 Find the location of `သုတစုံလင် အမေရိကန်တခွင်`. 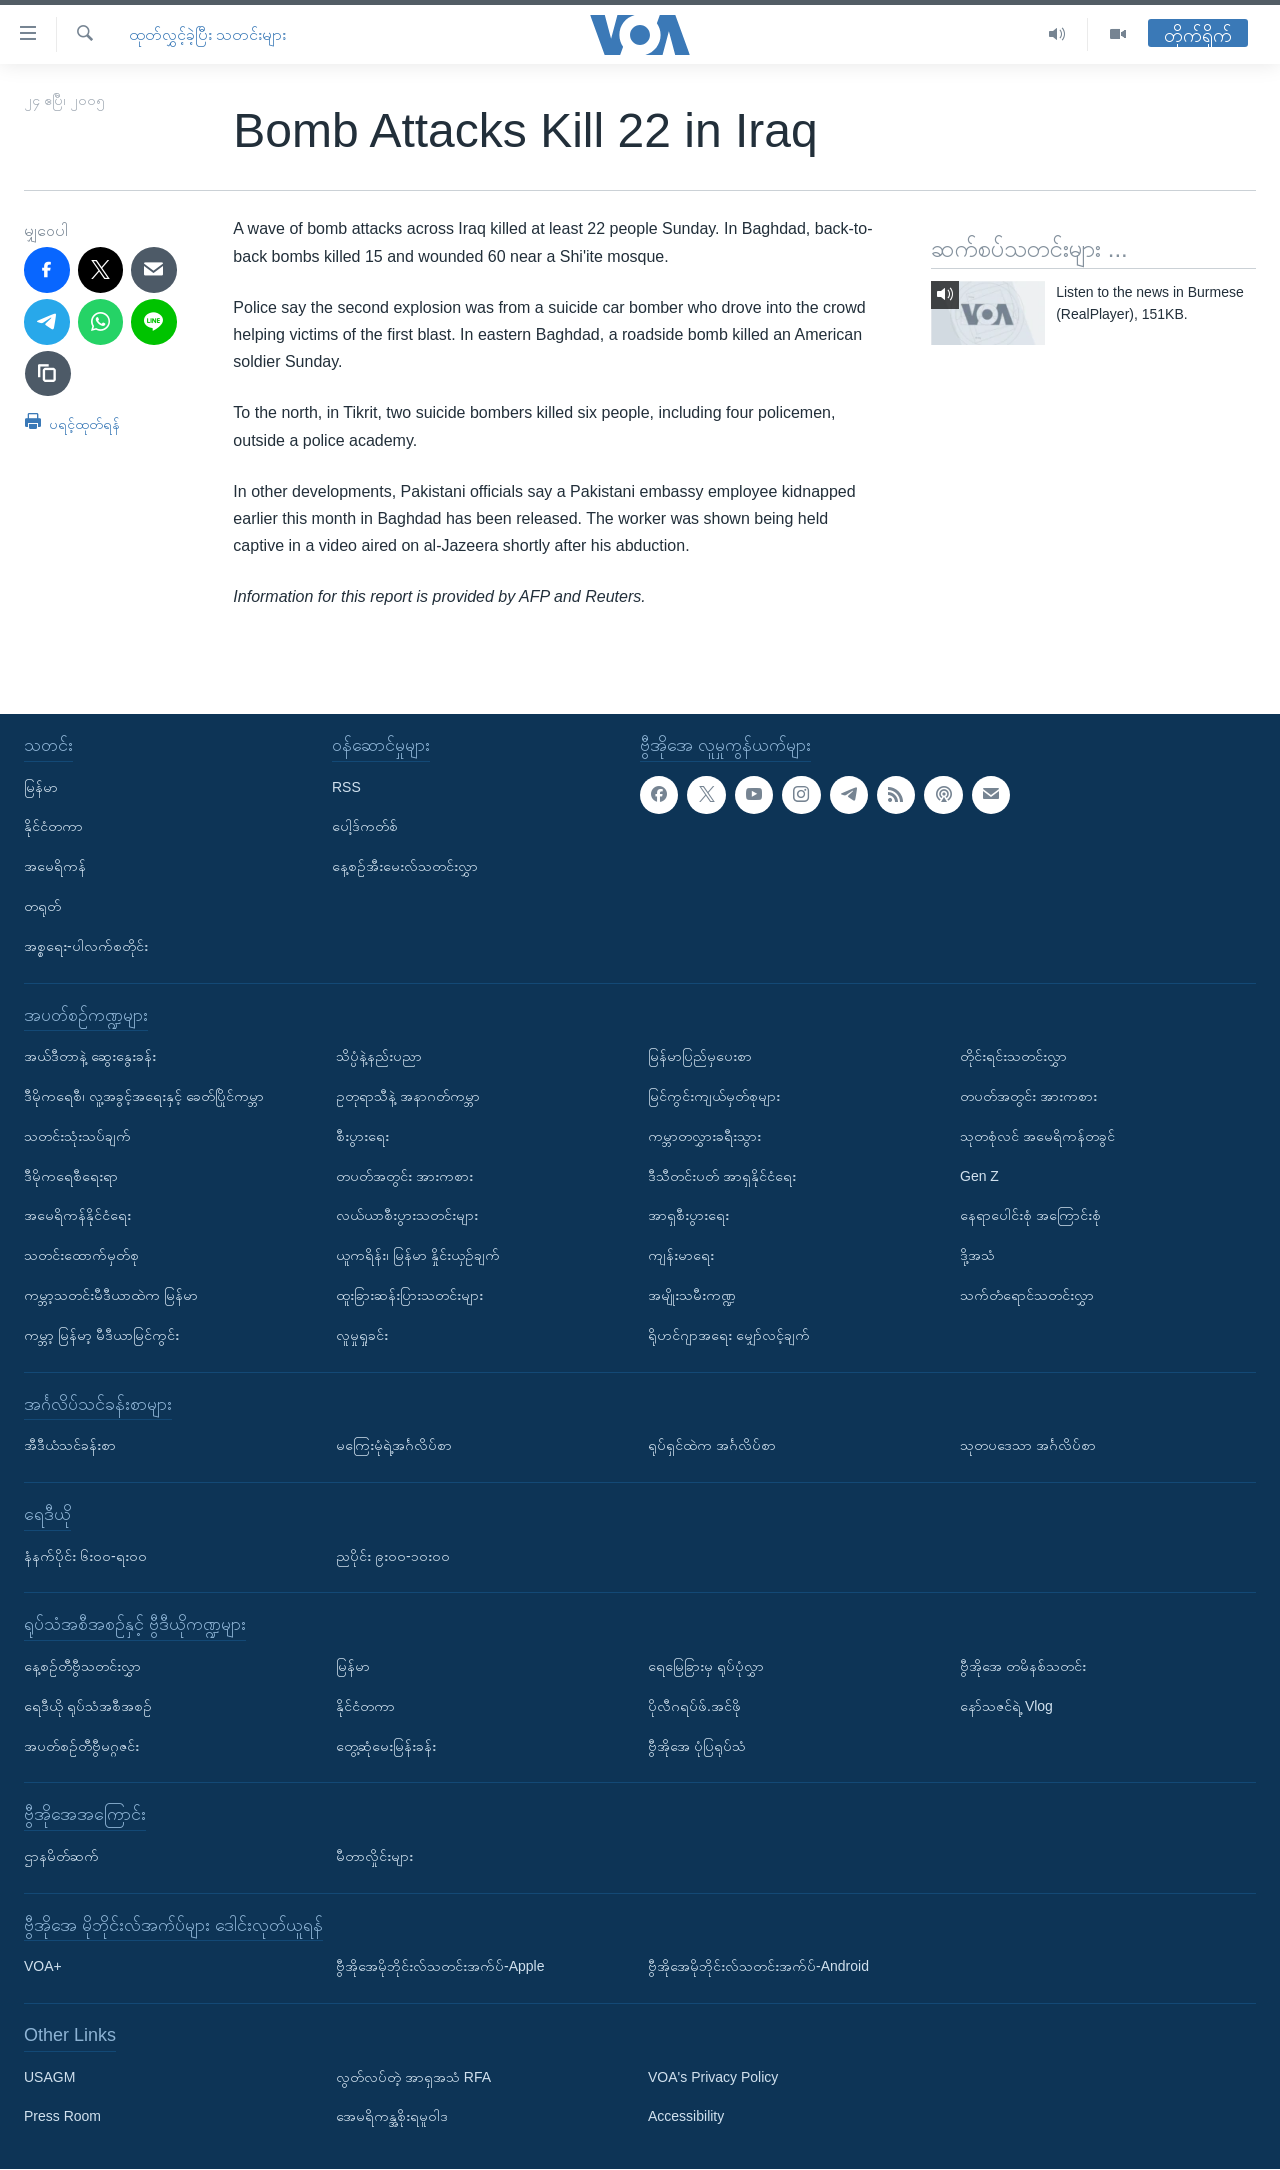

သုတစုံလင် အမေရိကန်တခွင် is located at coordinates (1037, 1136).